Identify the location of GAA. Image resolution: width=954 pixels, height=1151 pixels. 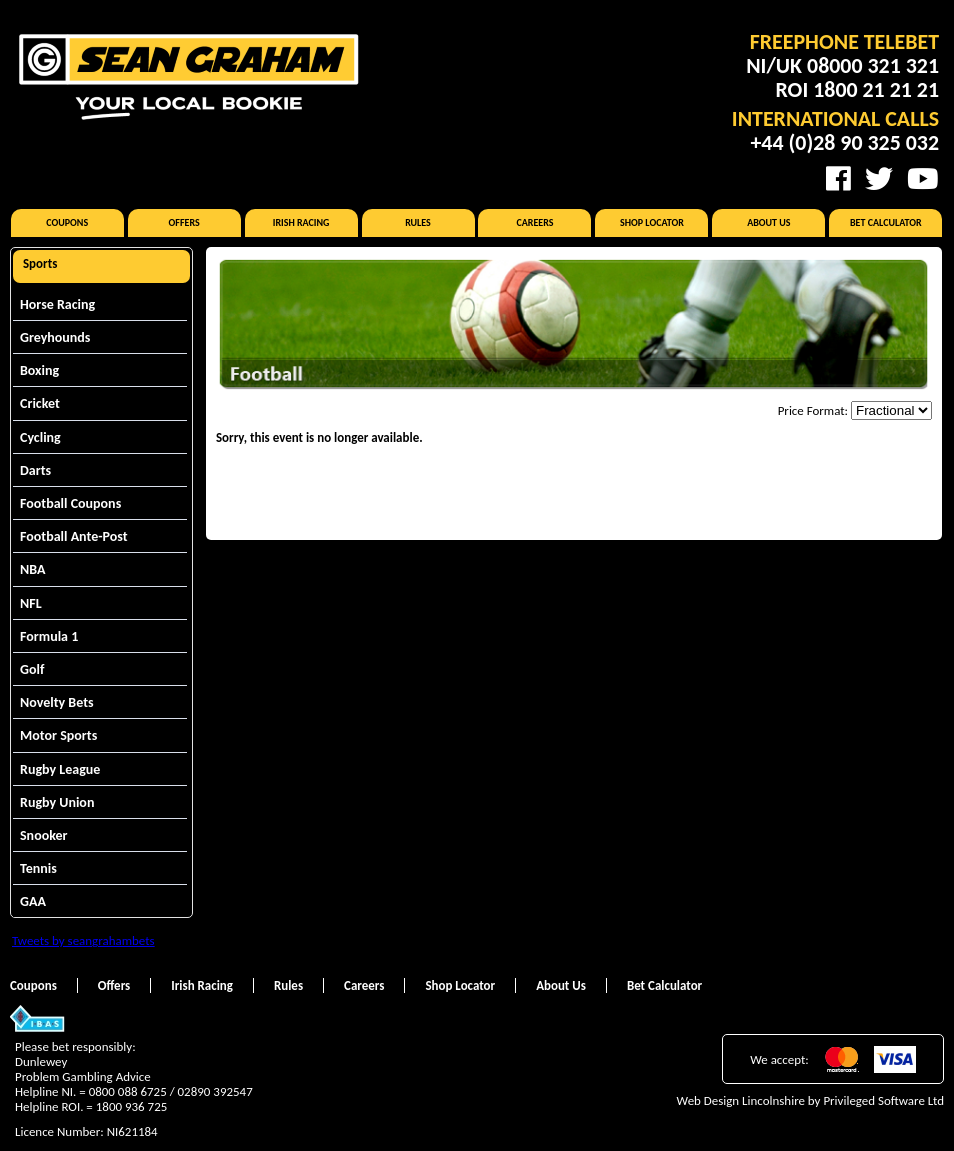
(33, 901).